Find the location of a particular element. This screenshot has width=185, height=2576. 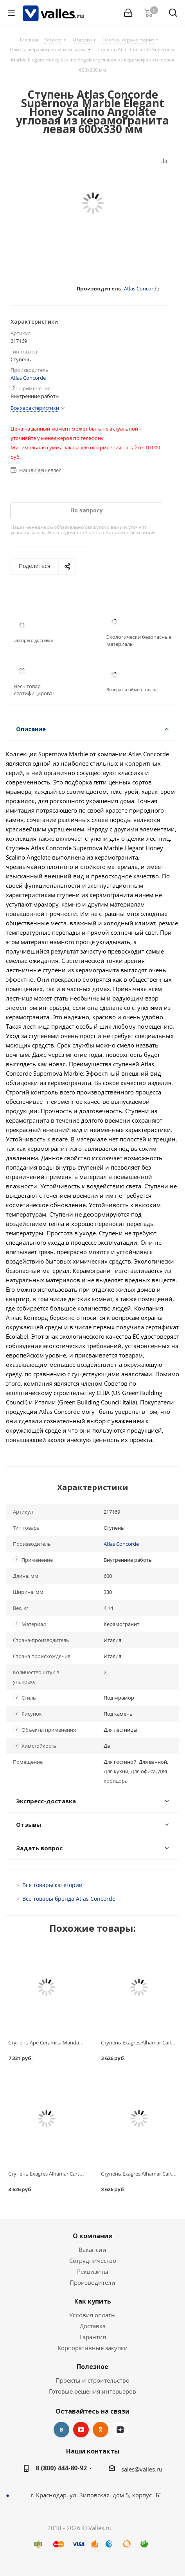

8 (800) 444-80-92 is located at coordinates (61, 2468).